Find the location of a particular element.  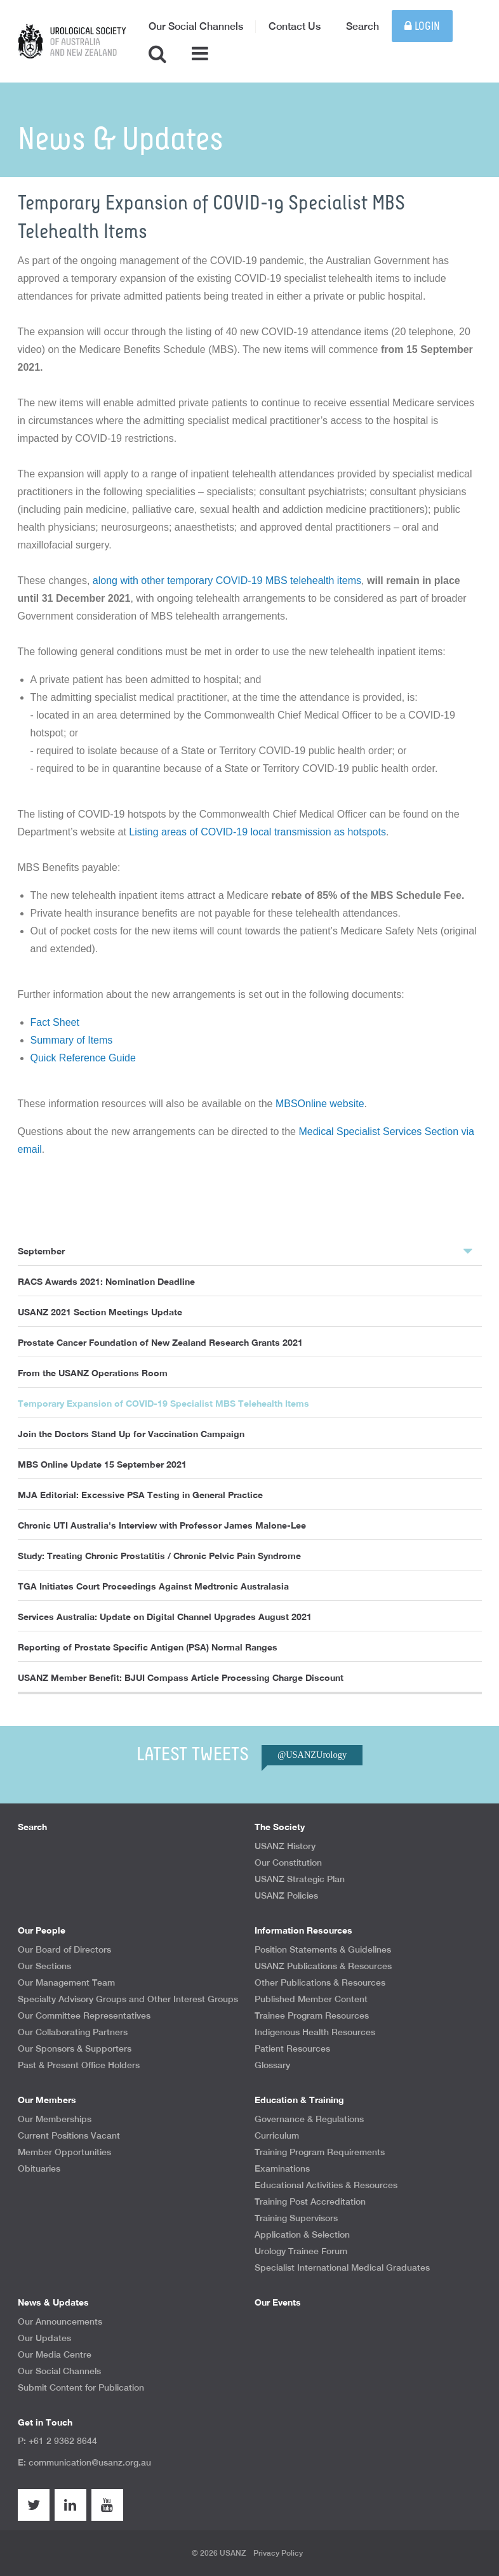

MBSOnline website is located at coordinates (320, 1103).